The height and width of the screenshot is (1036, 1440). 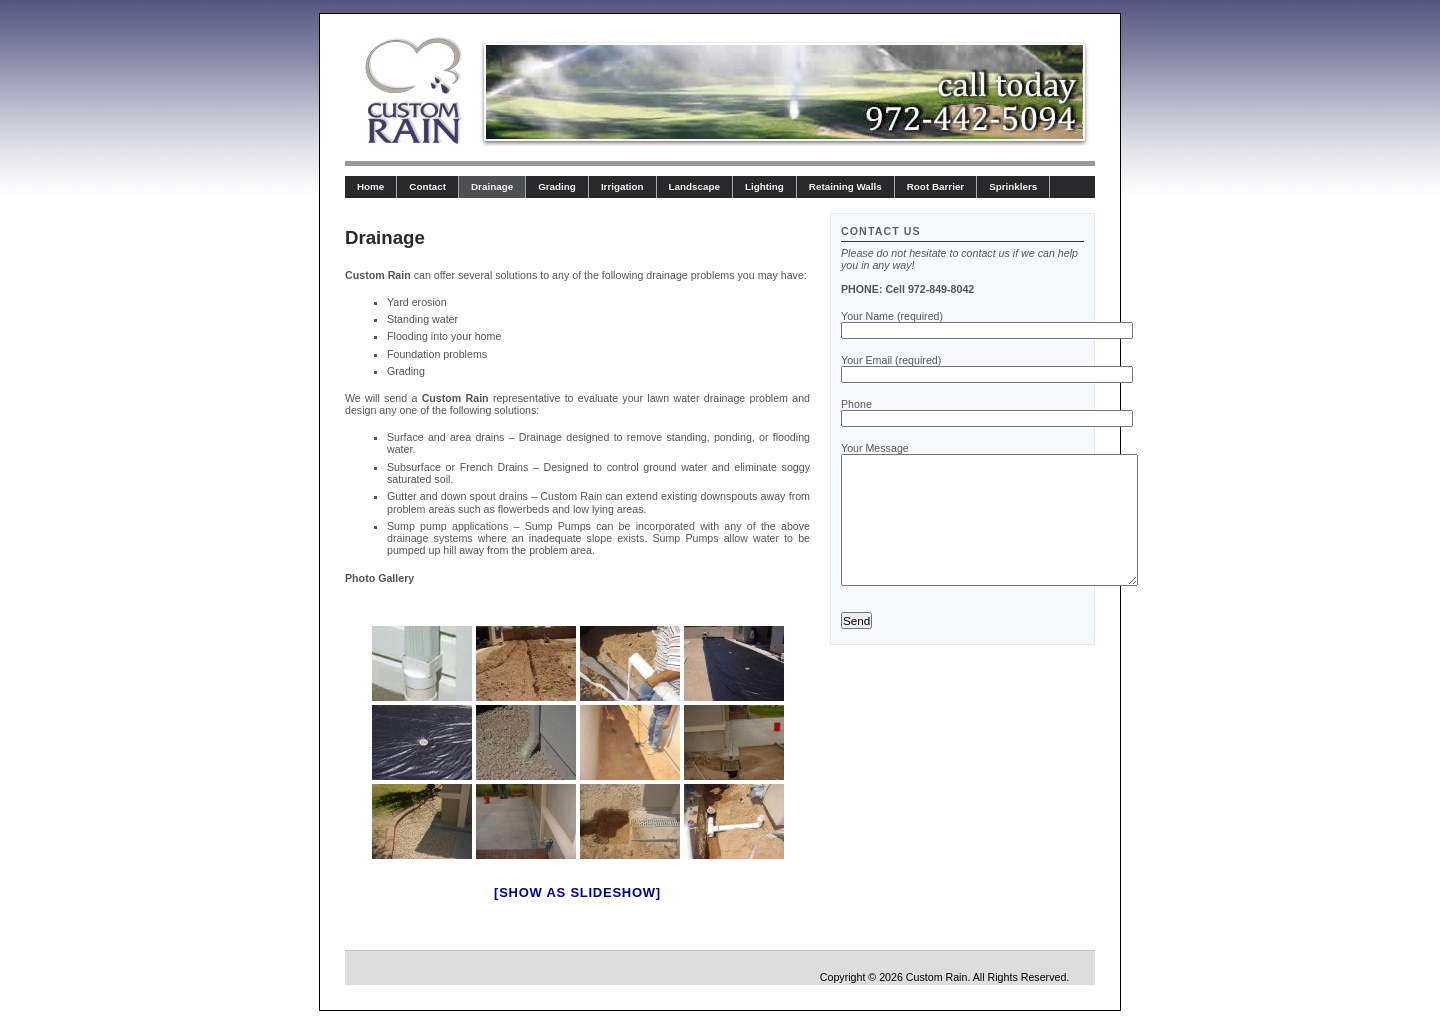 What do you see at coordinates (557, 186) in the screenshot?
I see `Grading` at bounding box center [557, 186].